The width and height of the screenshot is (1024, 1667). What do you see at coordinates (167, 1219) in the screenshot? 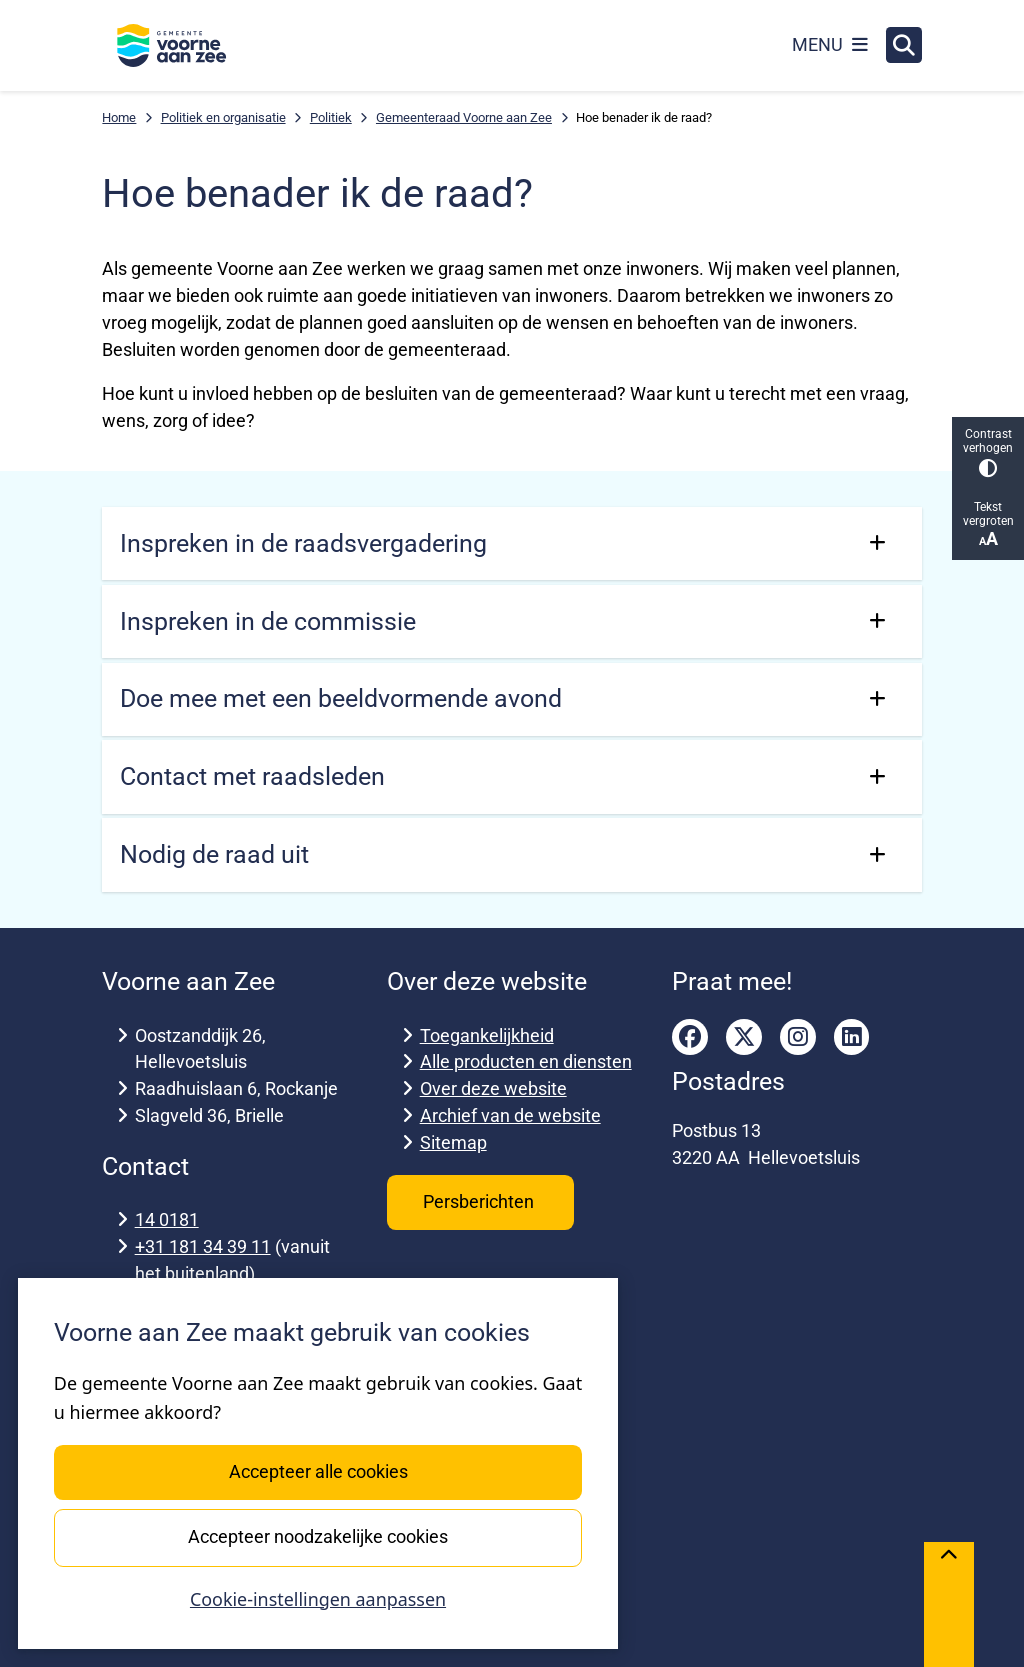
I see `14 0181` at bounding box center [167, 1219].